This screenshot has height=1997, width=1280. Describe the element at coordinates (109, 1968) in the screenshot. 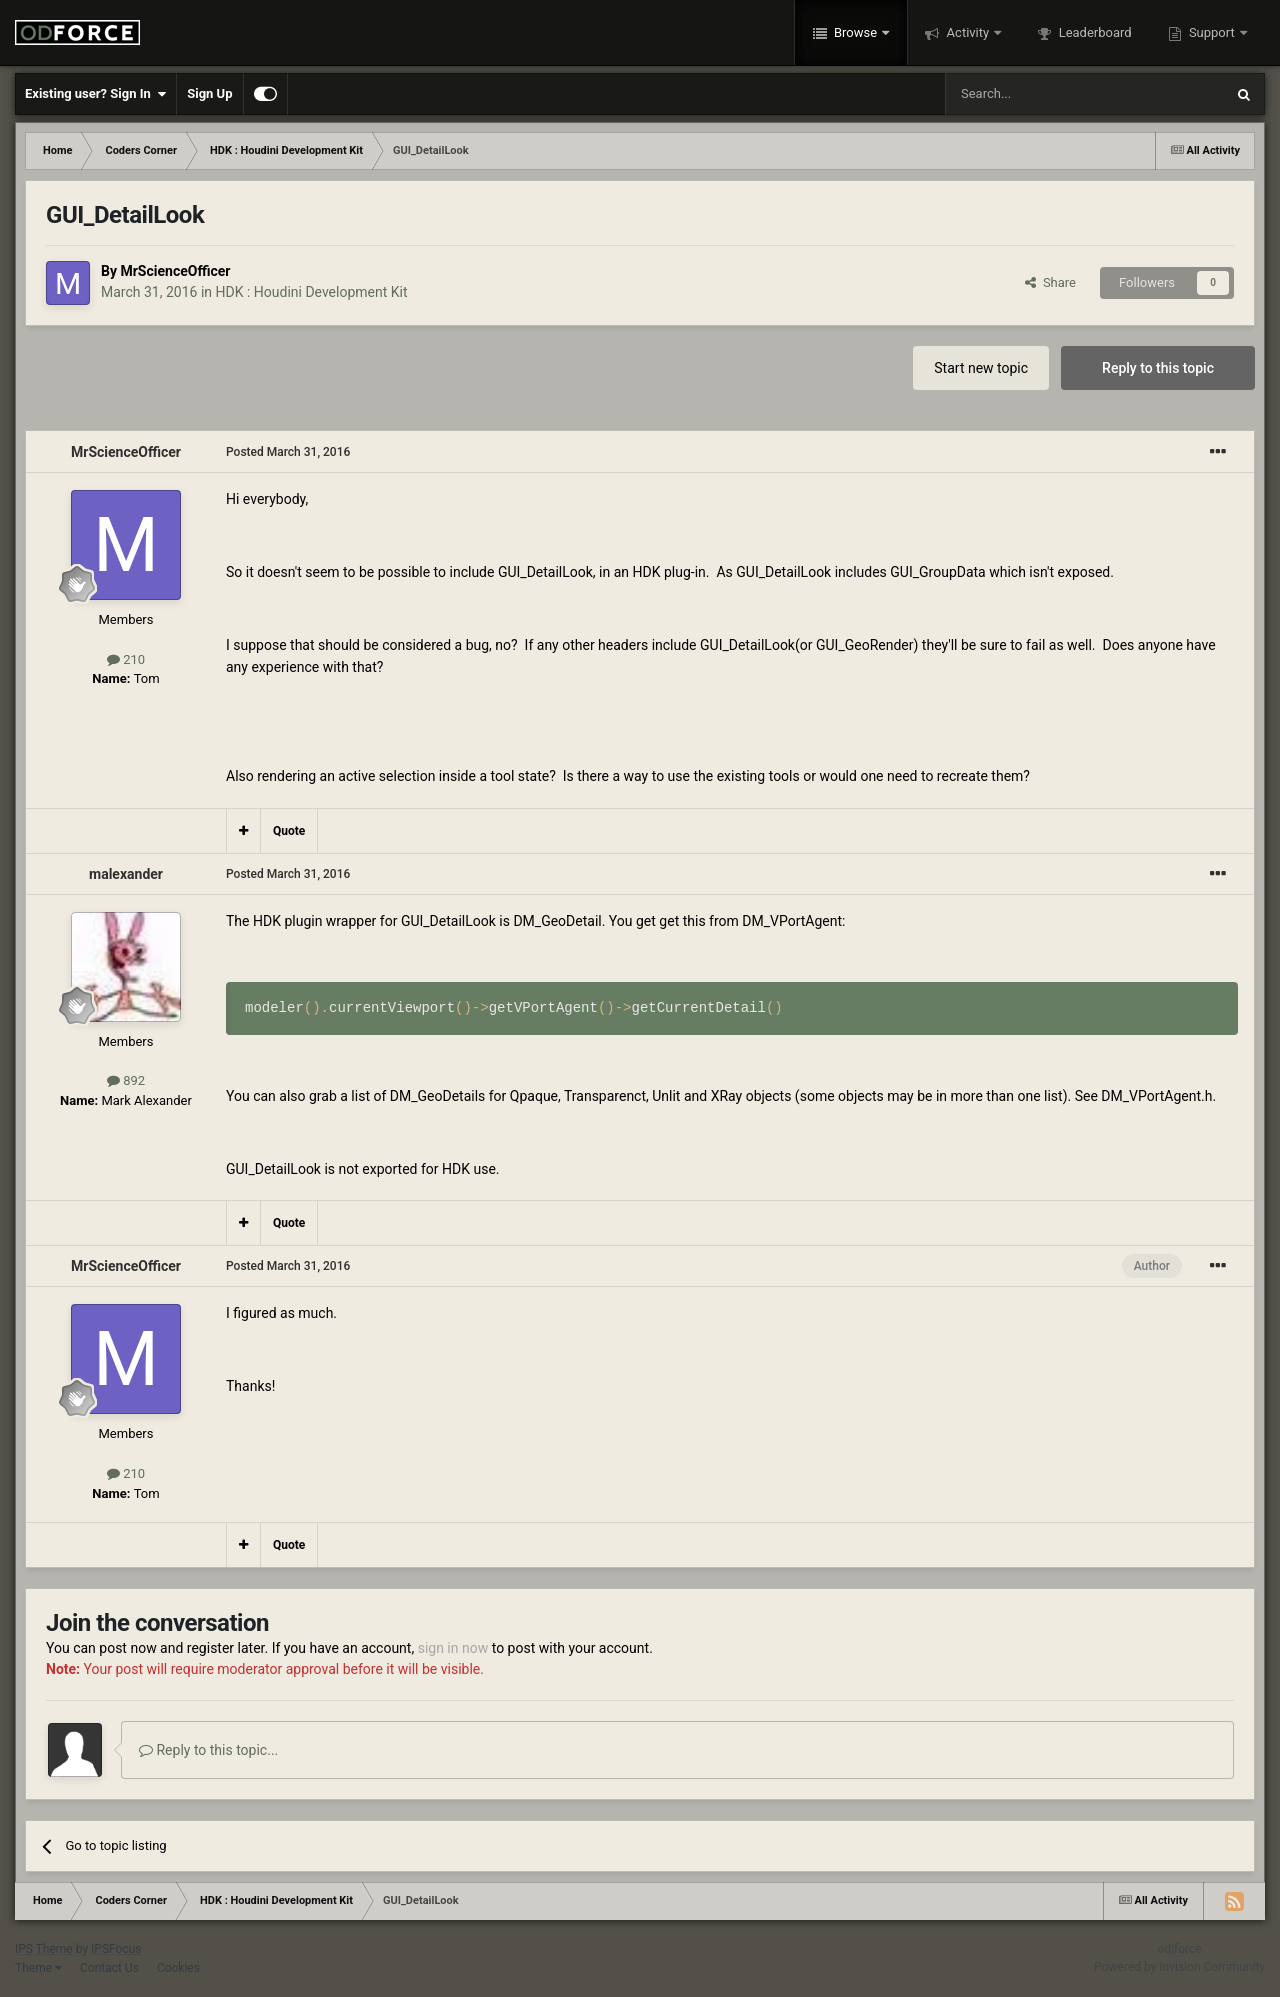

I see `Contact Us` at that location.